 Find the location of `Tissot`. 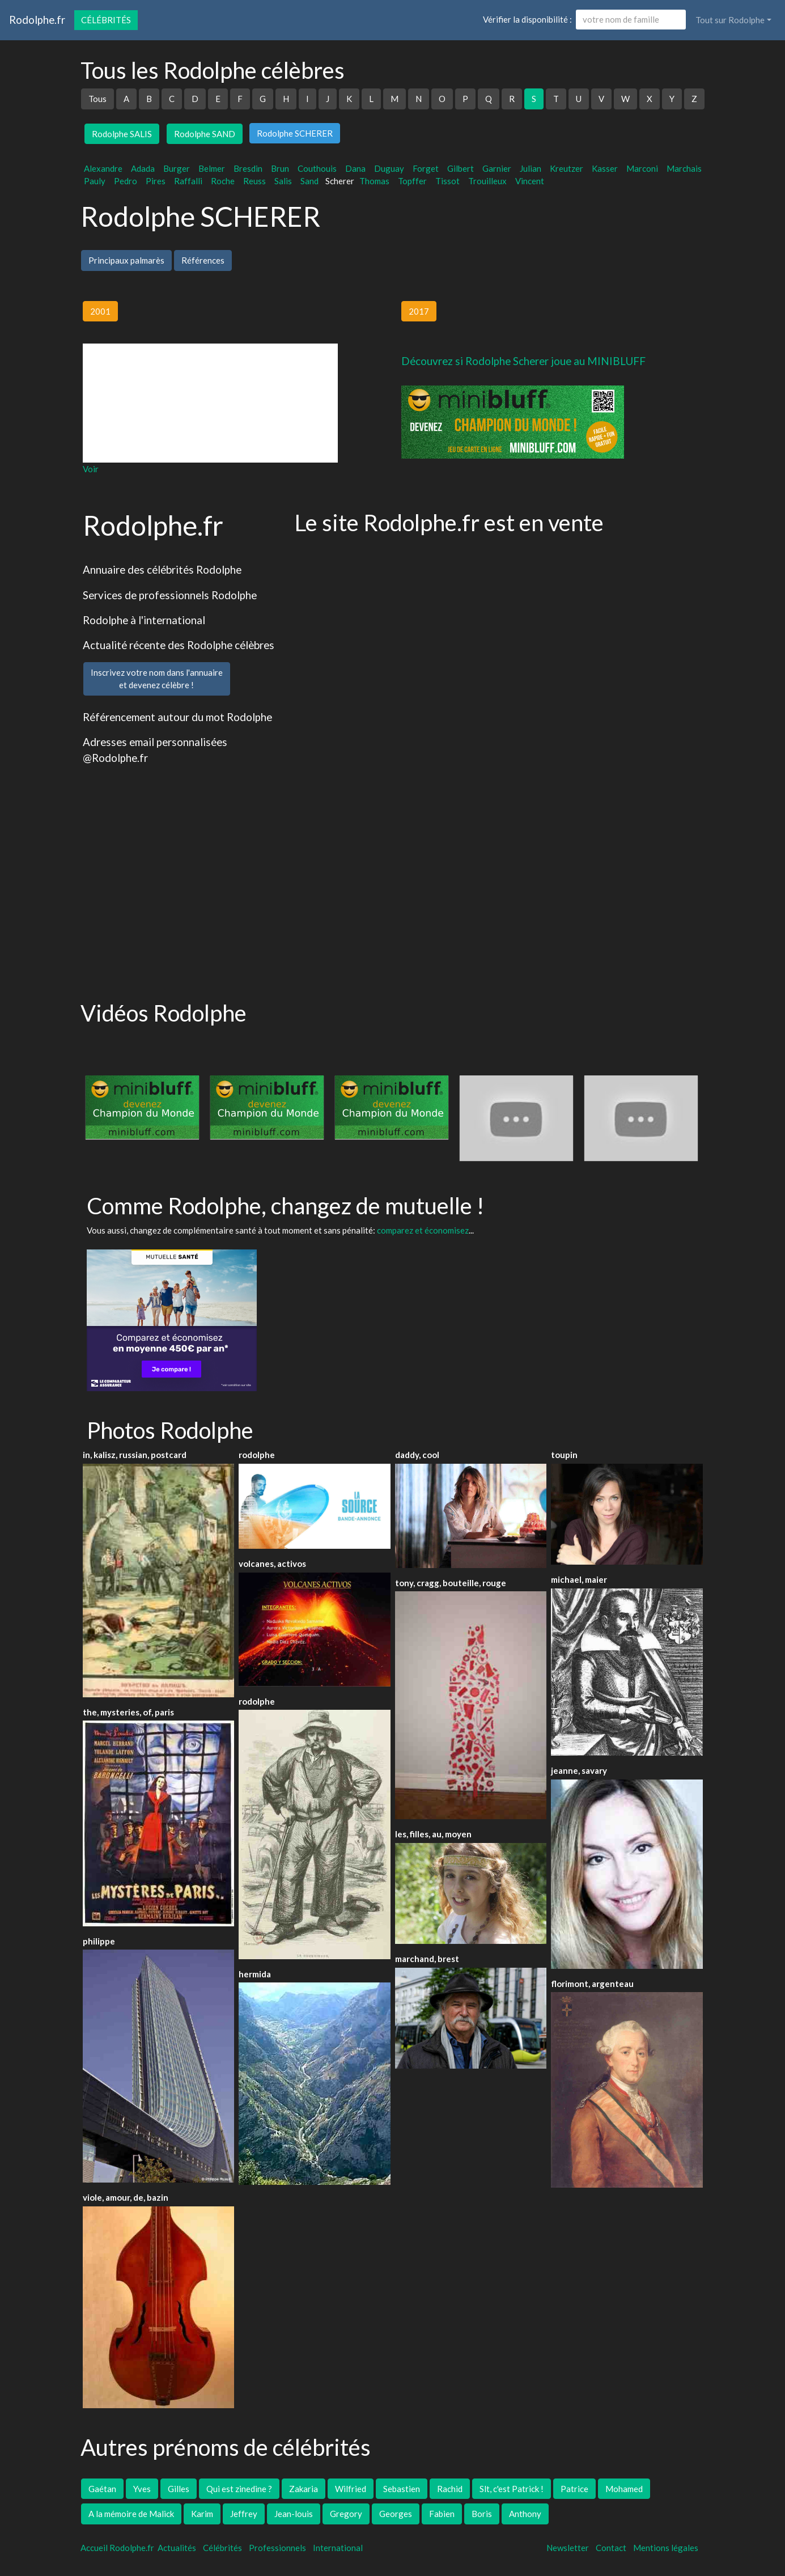

Tissot is located at coordinates (447, 181).